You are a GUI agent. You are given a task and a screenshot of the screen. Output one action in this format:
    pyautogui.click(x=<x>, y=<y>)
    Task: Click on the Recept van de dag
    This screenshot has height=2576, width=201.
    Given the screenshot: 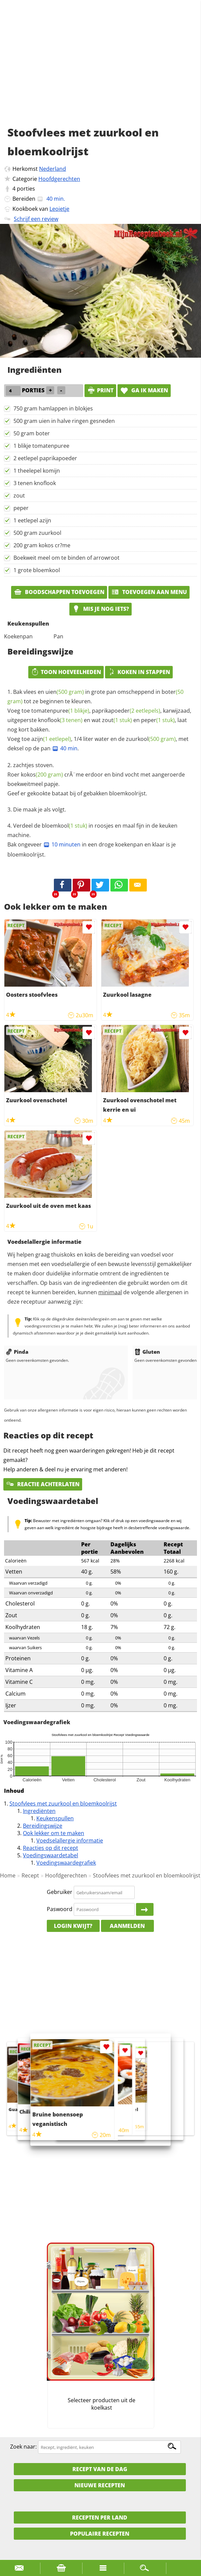 What is the action you would take?
    pyautogui.click(x=99, y=2469)
    